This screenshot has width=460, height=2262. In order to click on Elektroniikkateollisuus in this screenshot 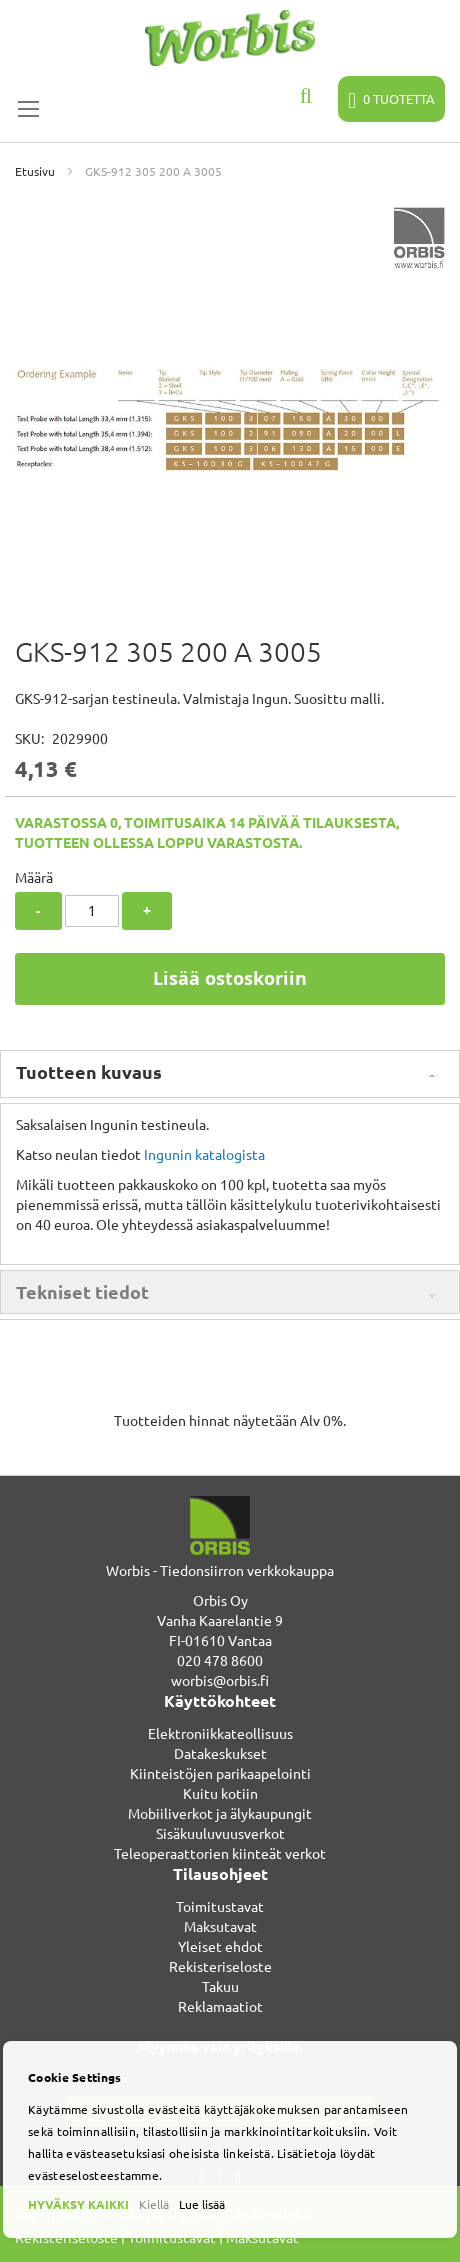, I will do `click(220, 1733)`.